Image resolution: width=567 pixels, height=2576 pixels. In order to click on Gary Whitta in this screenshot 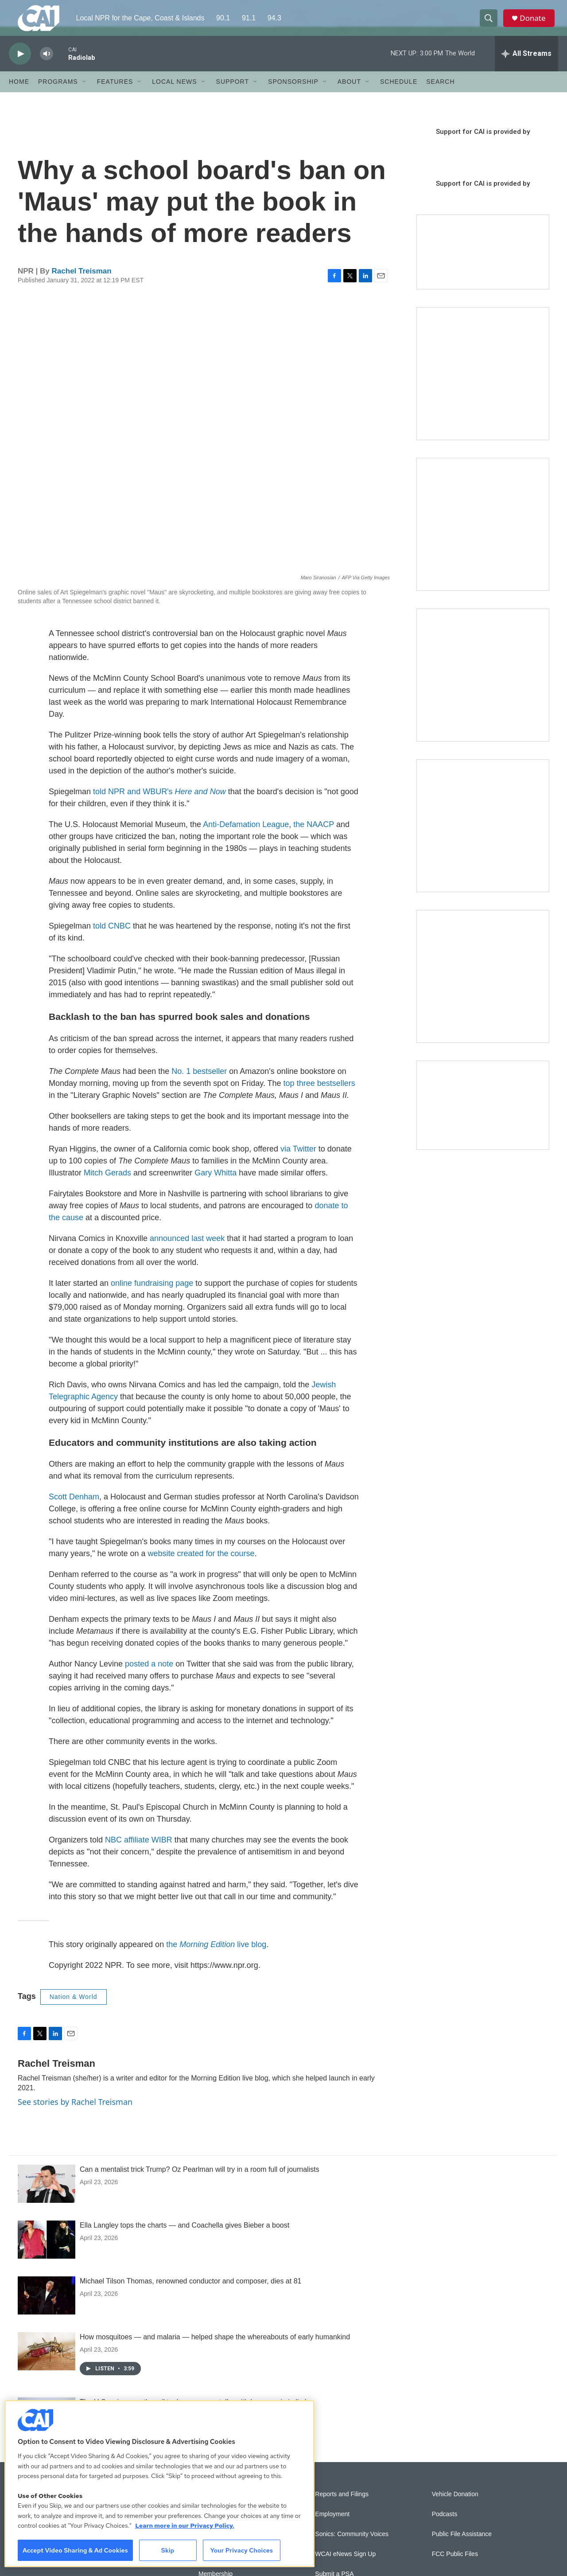, I will do `click(215, 1183)`.